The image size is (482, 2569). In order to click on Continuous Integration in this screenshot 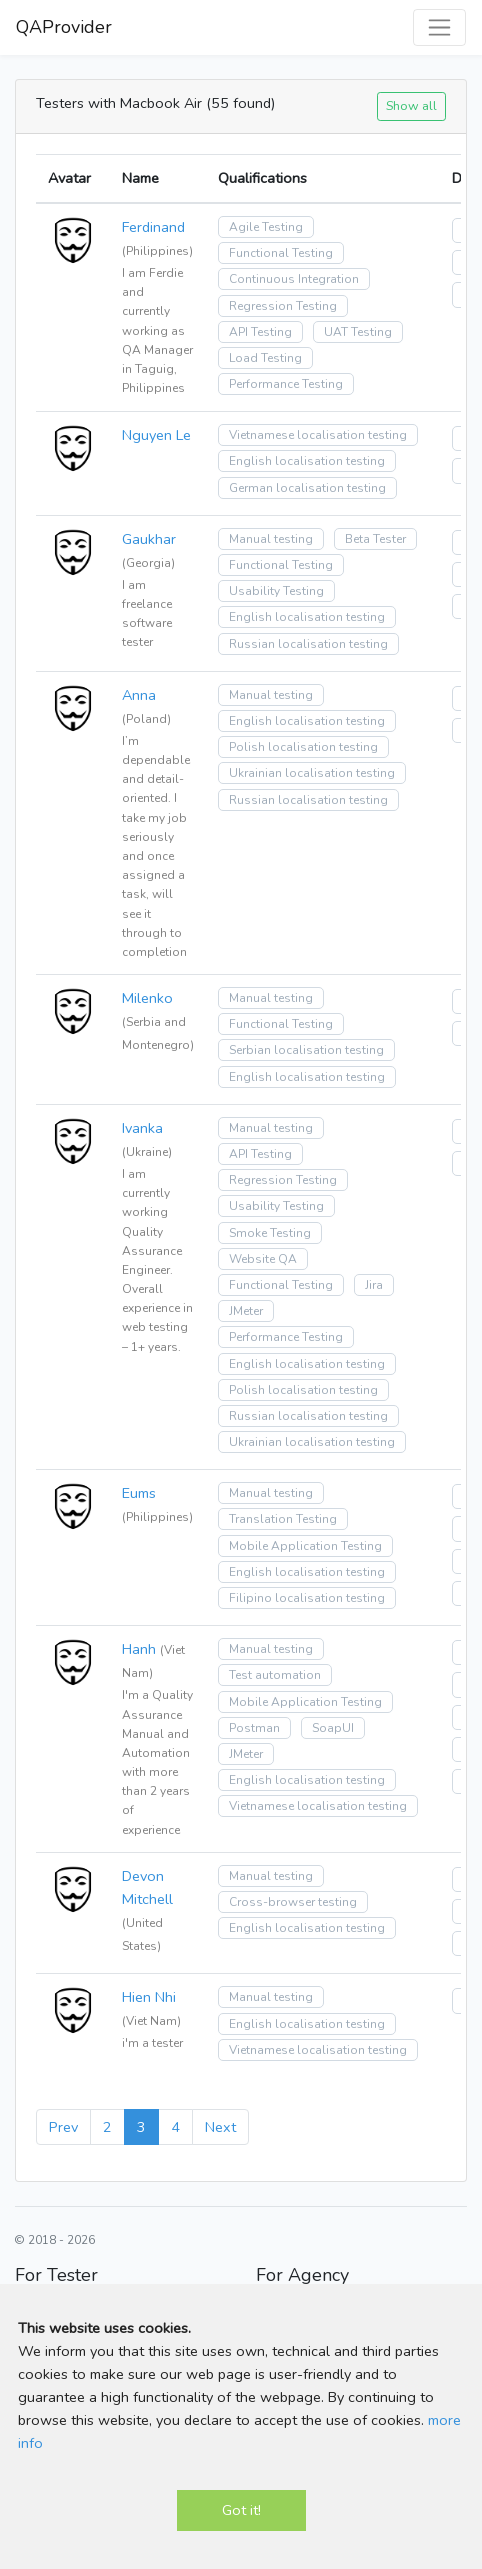, I will do `click(294, 279)`.